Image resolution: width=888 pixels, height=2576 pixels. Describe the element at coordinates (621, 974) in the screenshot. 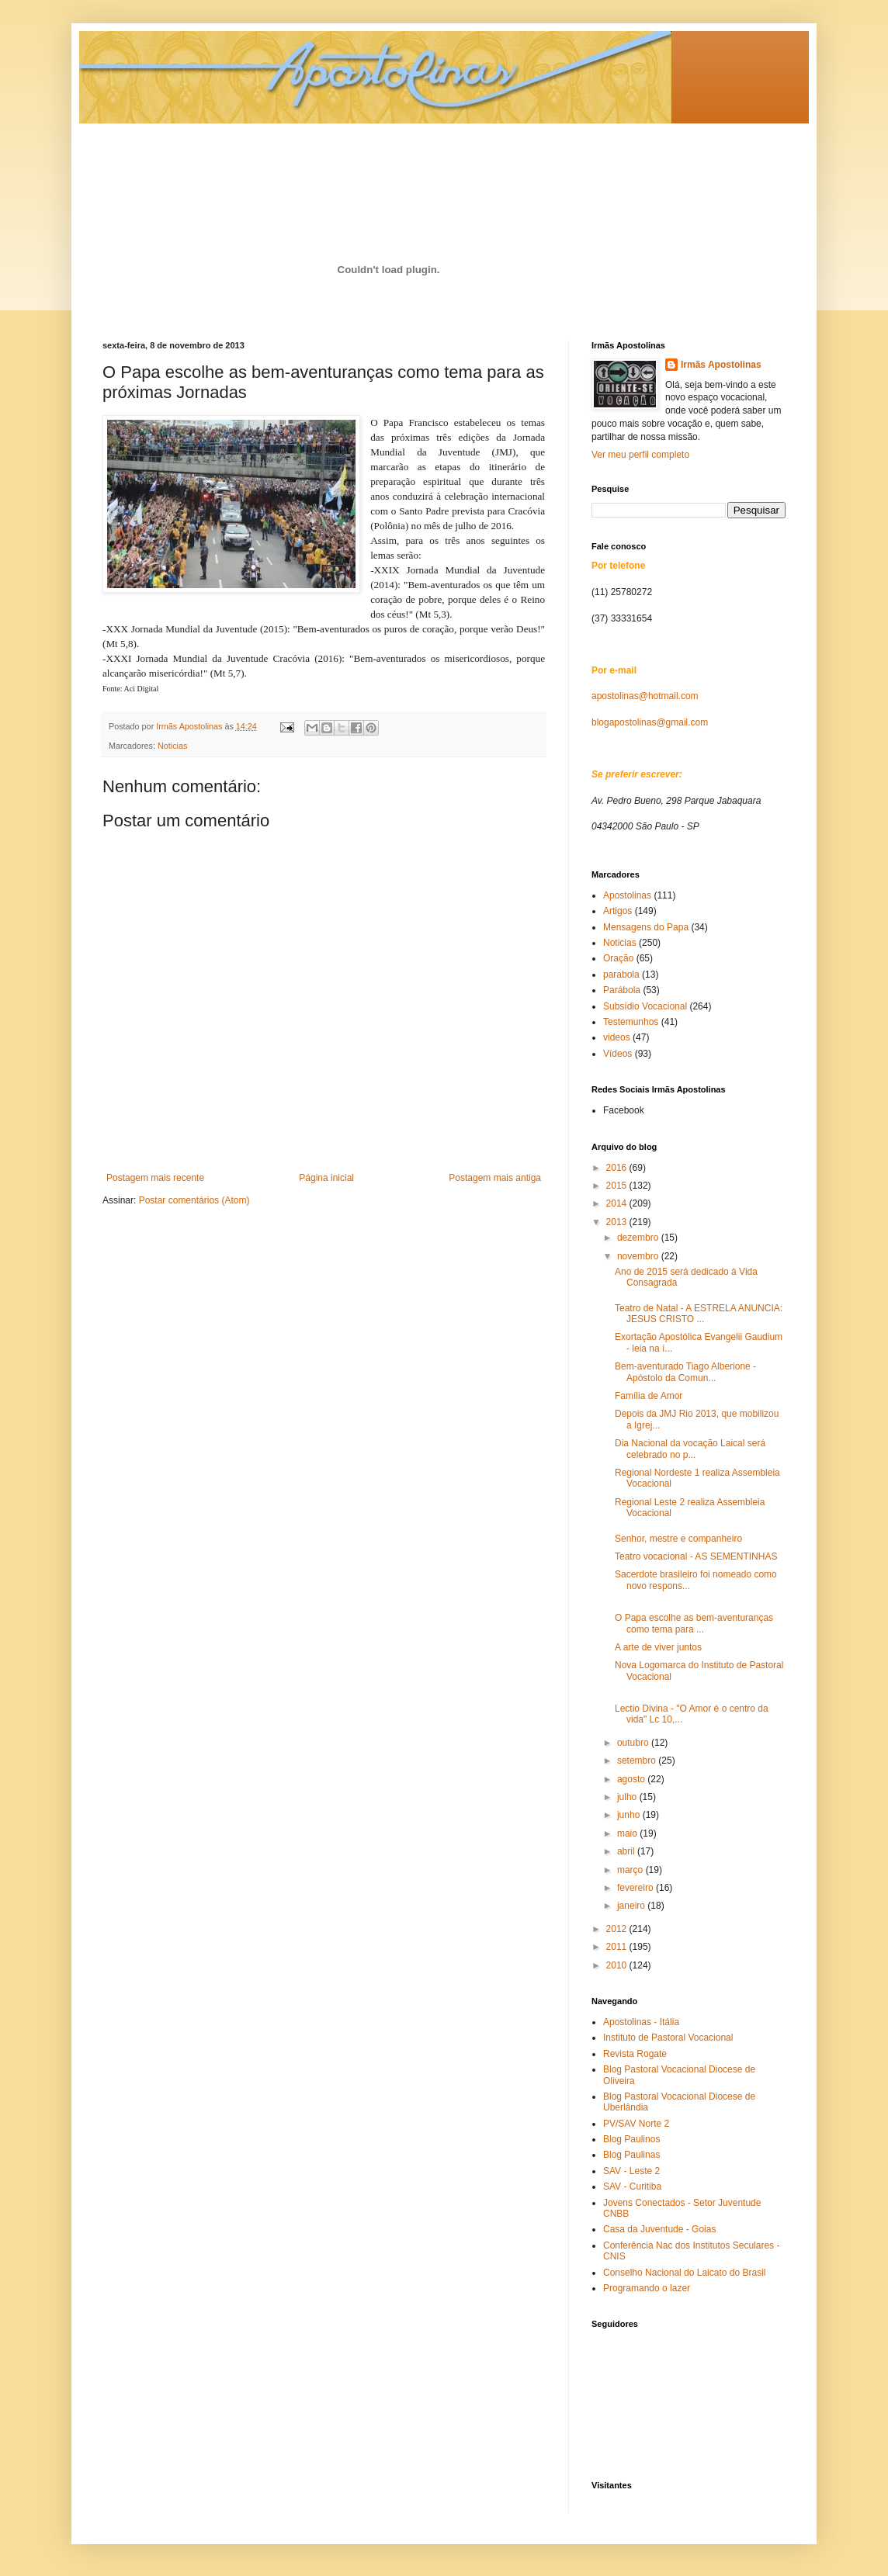

I see `parabola` at that location.